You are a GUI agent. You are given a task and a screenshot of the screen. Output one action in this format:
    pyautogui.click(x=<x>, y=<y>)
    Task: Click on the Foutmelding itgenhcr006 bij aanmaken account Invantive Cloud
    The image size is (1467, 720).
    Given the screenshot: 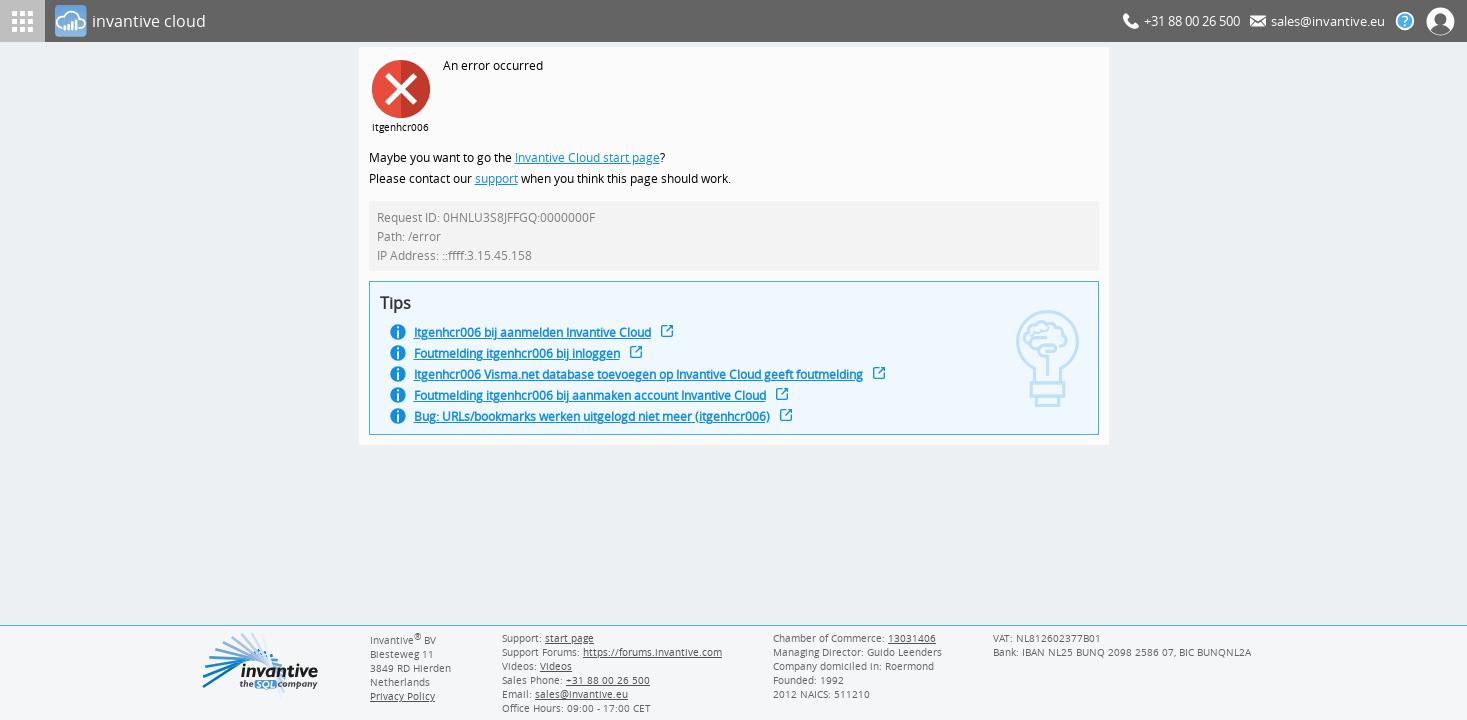 What is the action you would take?
    pyautogui.click(x=598, y=404)
    